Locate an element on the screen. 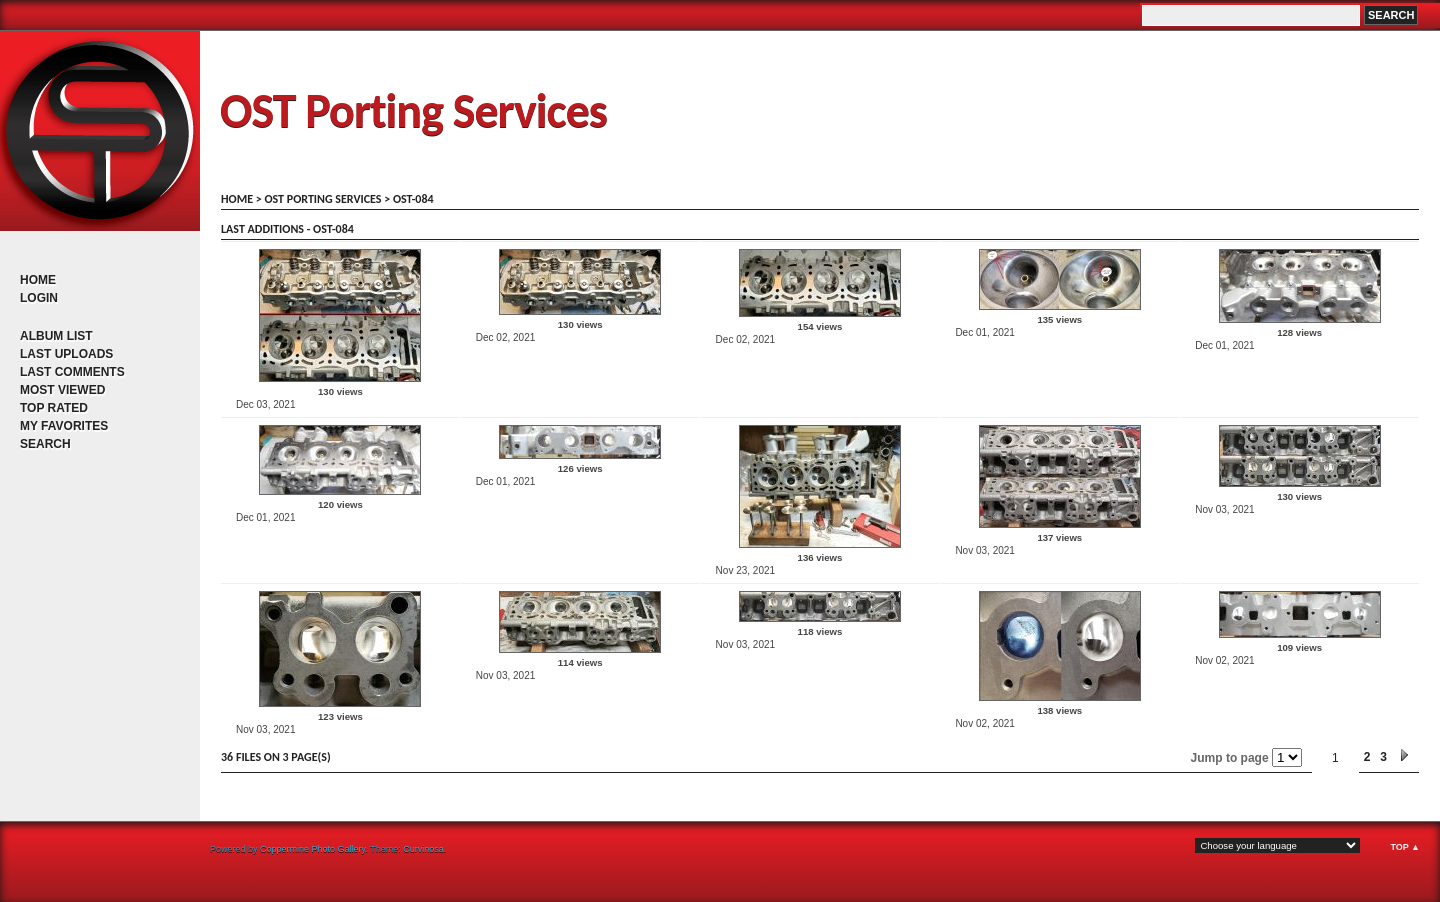 This screenshot has width=1440, height=902. Last comments is located at coordinates (72, 372).